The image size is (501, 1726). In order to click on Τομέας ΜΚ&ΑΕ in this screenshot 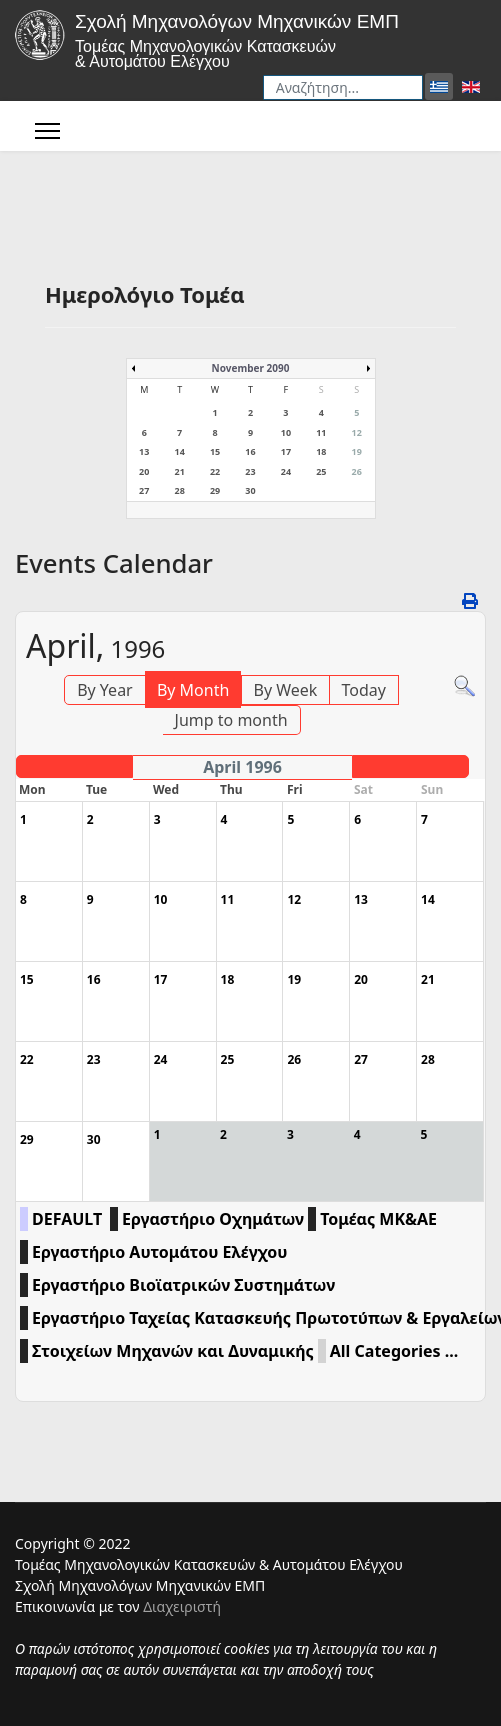, I will do `click(378, 1219)`.